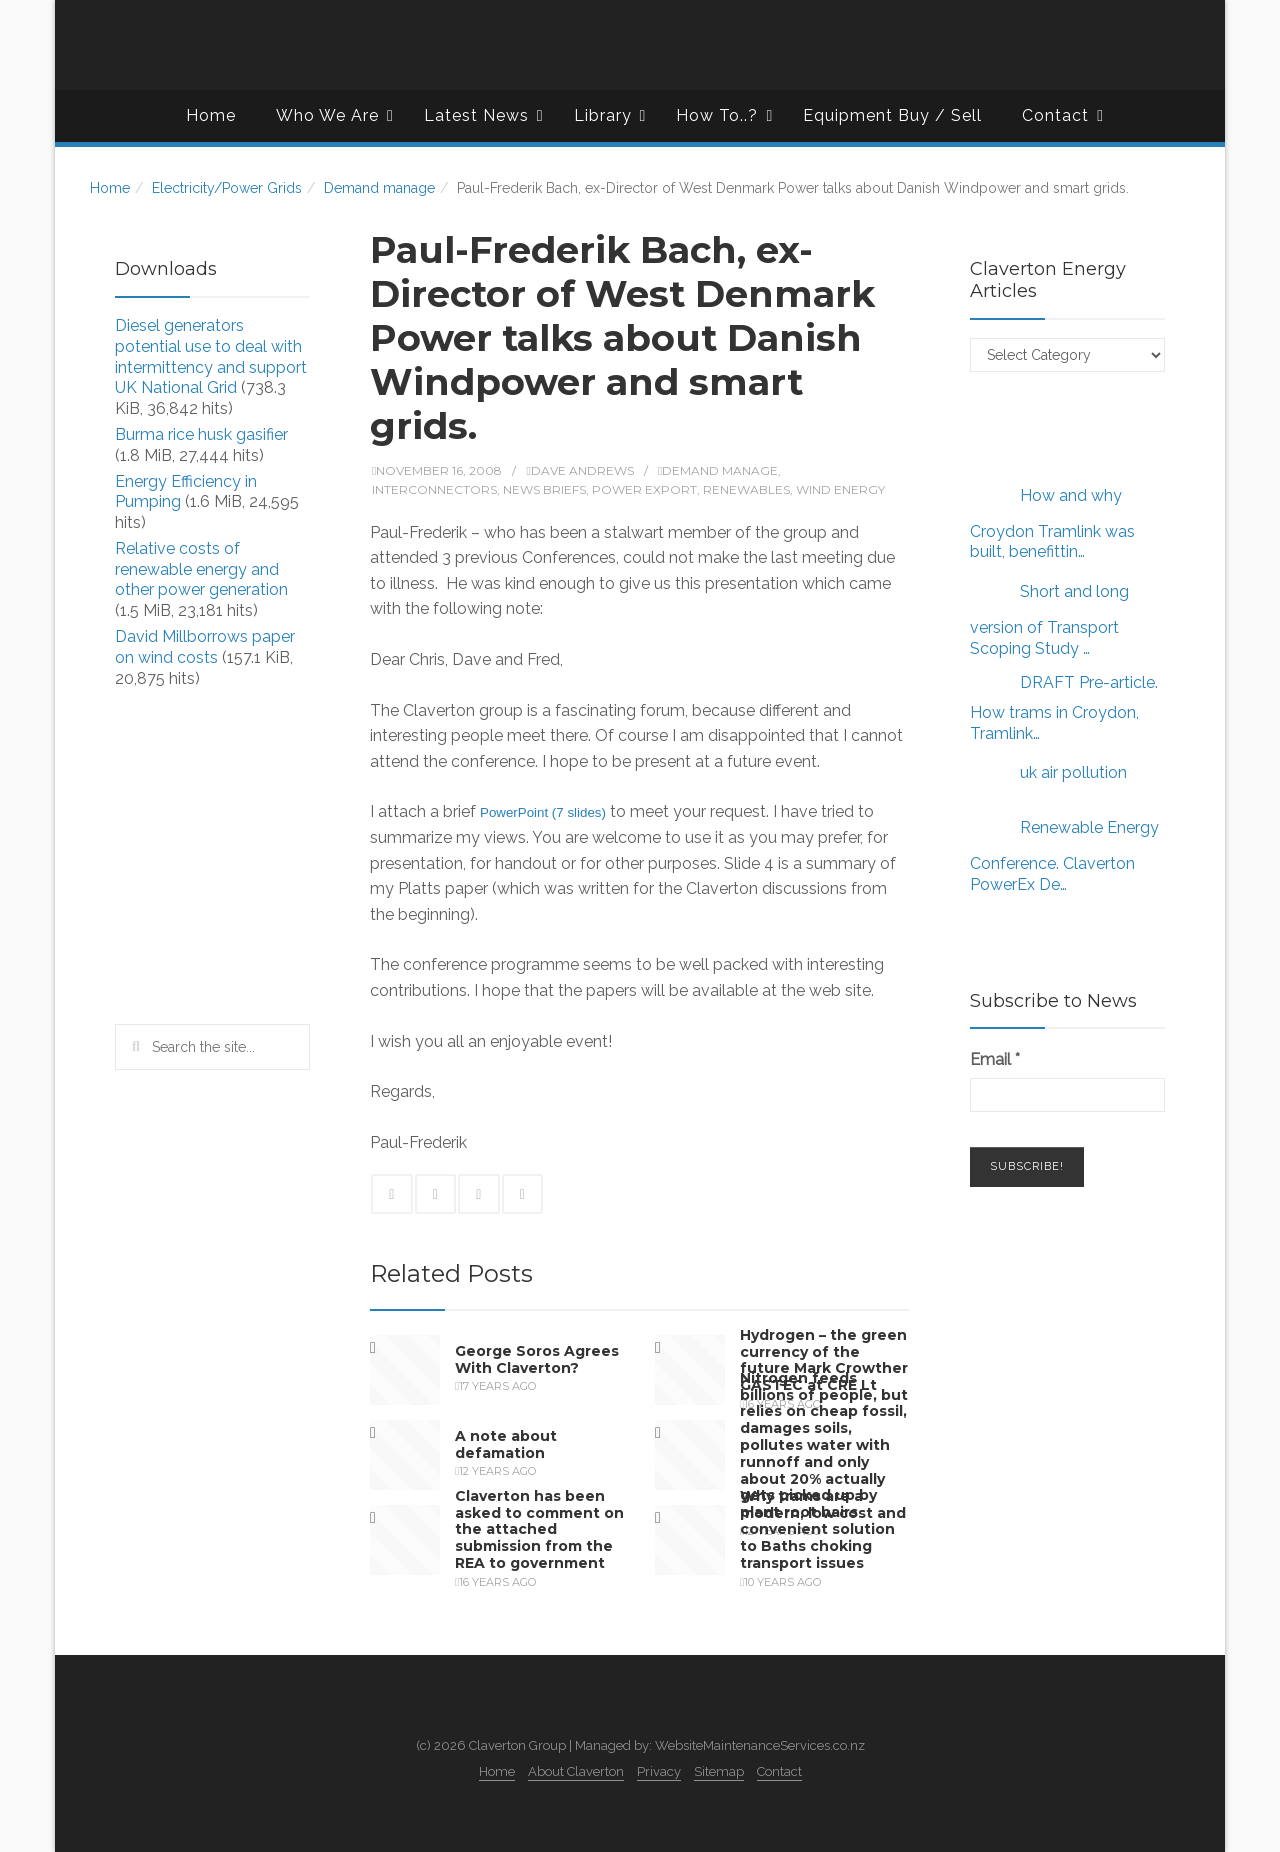 The width and height of the screenshot is (1280, 1852). Describe the element at coordinates (823, 1529) in the screenshot. I see `Why trams are a modern, low cost and convenient solution to Baths choking transport issues` at that location.